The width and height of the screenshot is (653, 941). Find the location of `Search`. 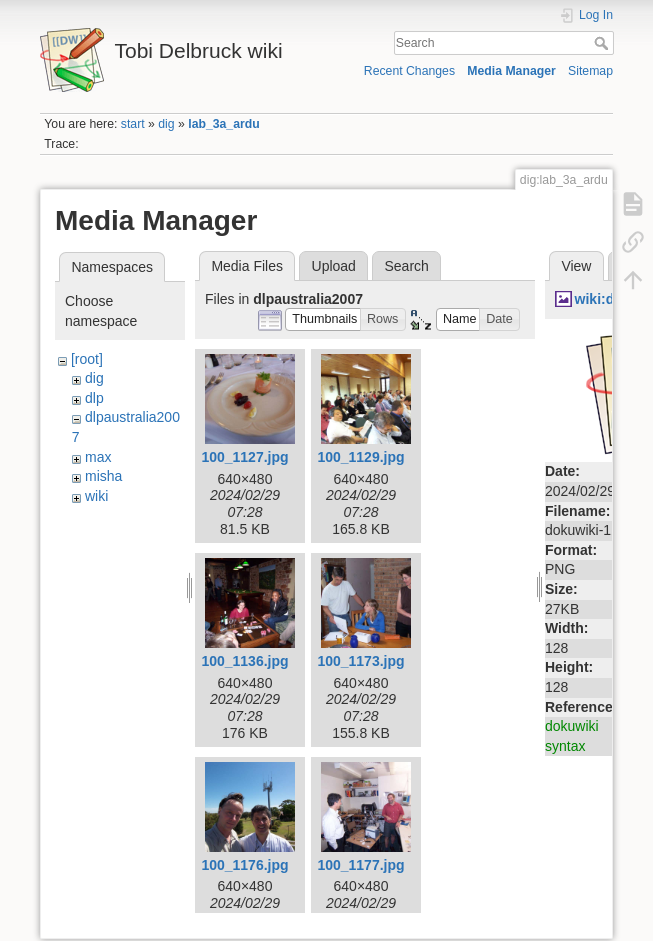

Search is located at coordinates (603, 43).